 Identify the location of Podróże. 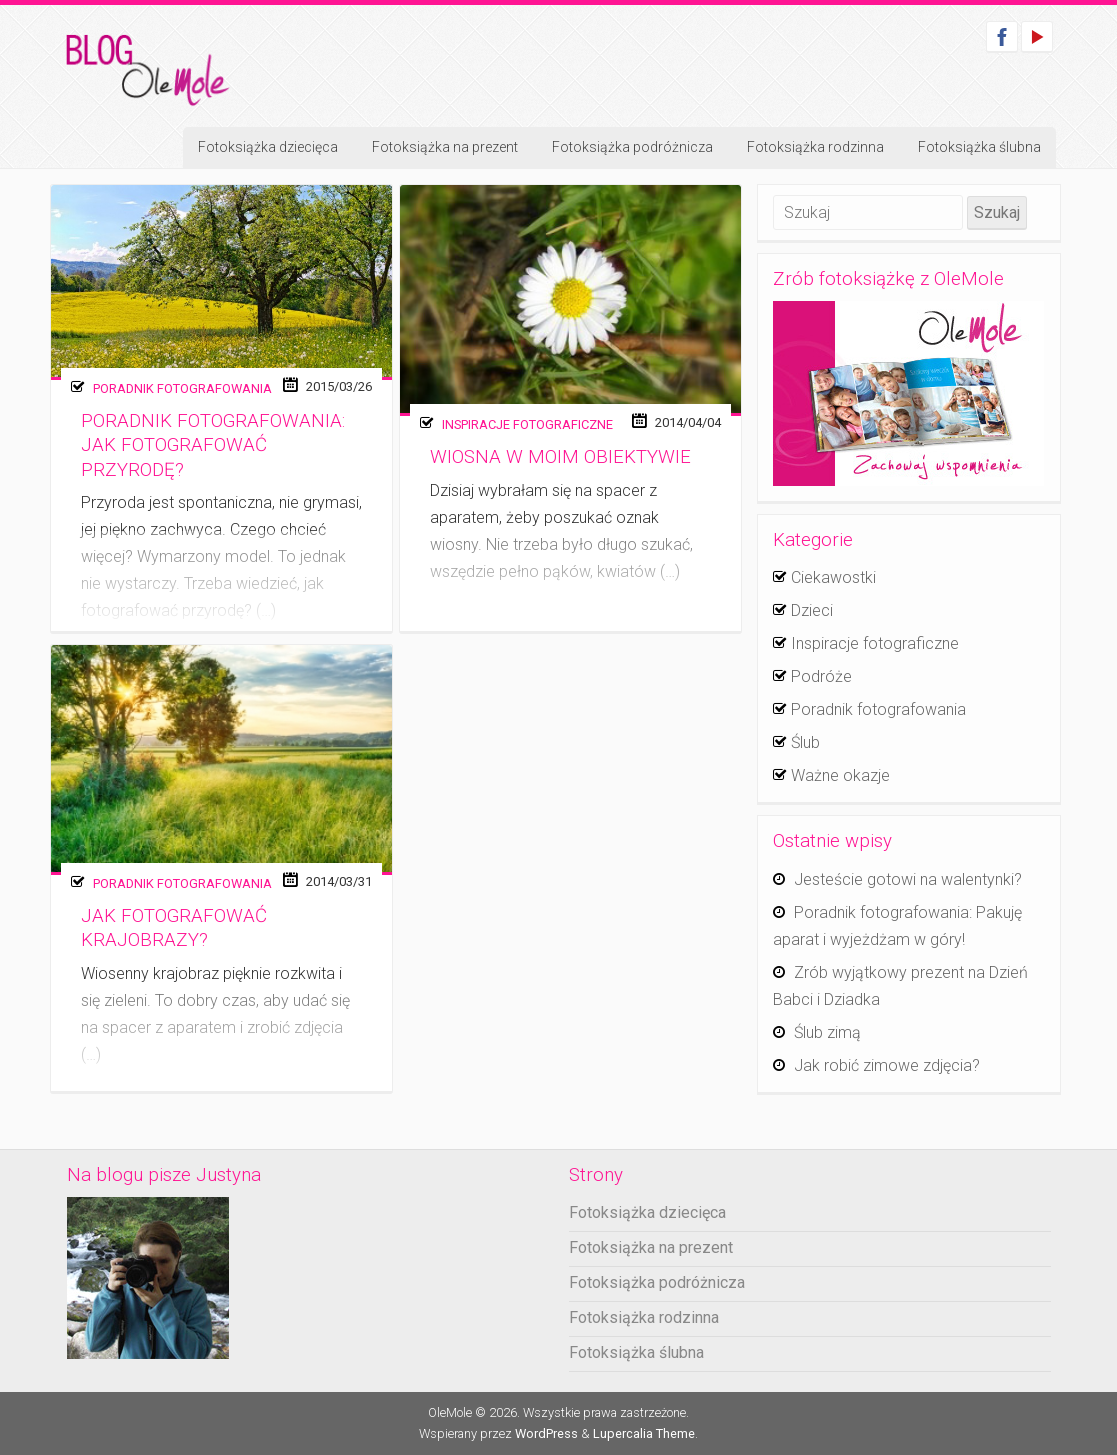
(821, 676).